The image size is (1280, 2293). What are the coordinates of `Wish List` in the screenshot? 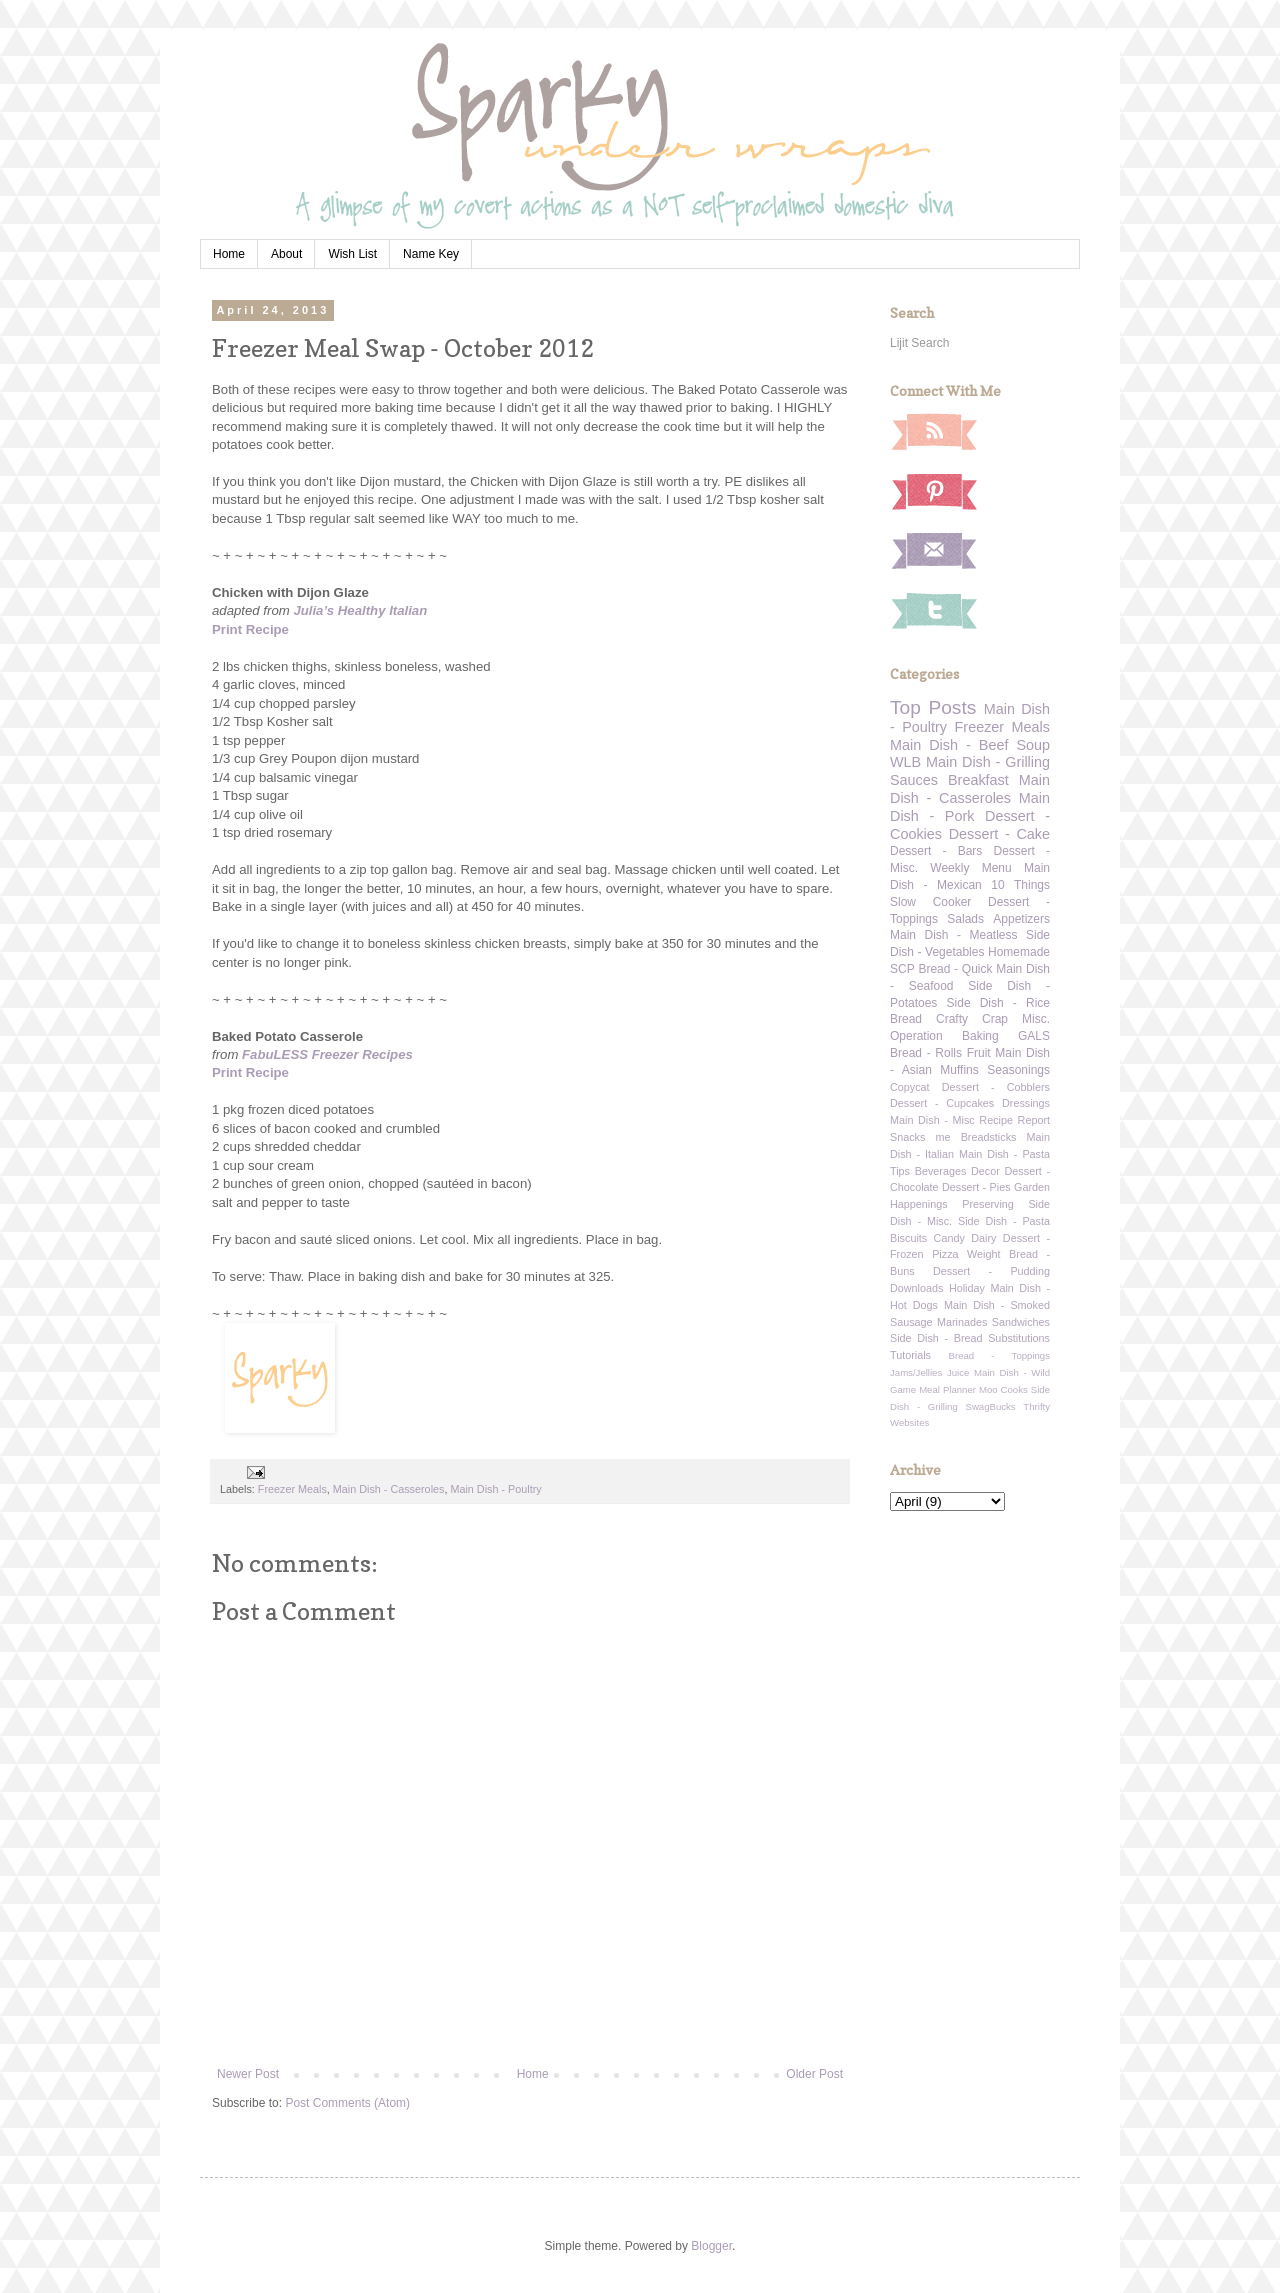 It's located at (352, 254).